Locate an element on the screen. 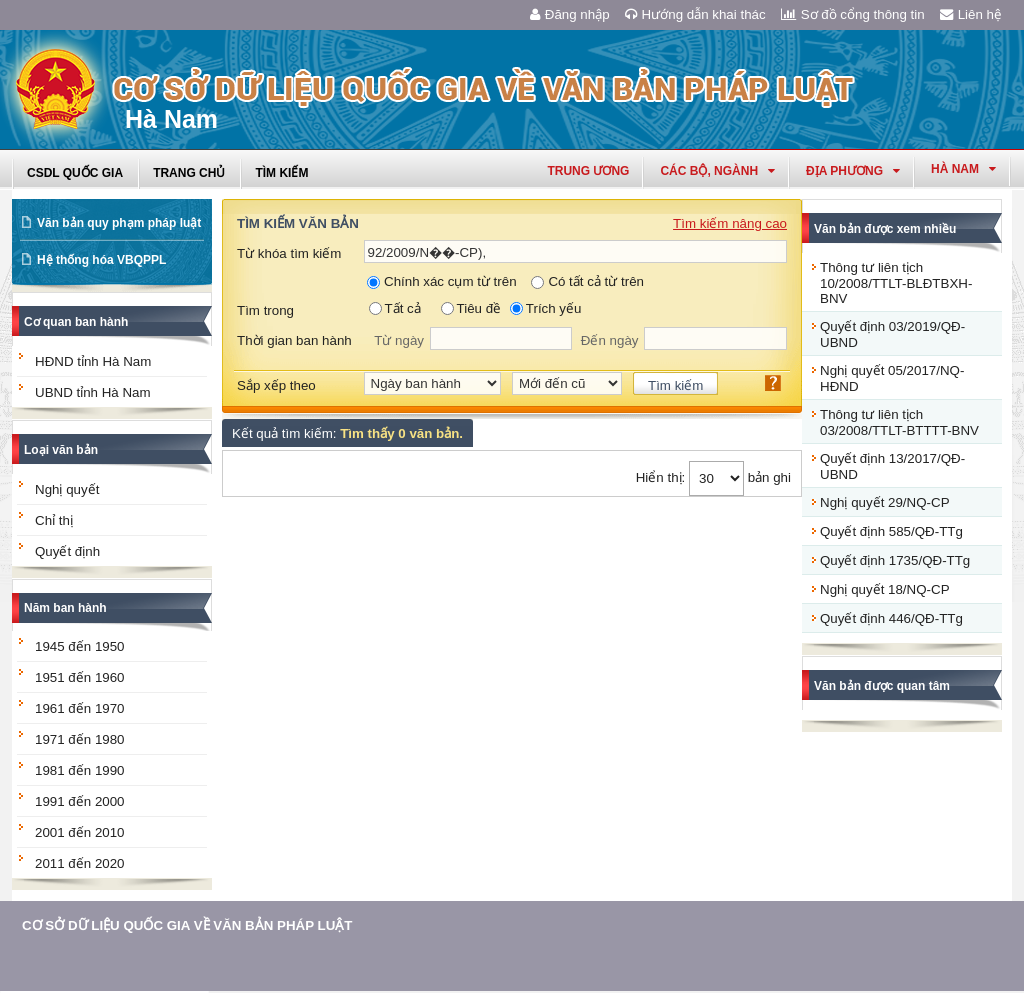  1945 đến 1950 is located at coordinates (80, 646).